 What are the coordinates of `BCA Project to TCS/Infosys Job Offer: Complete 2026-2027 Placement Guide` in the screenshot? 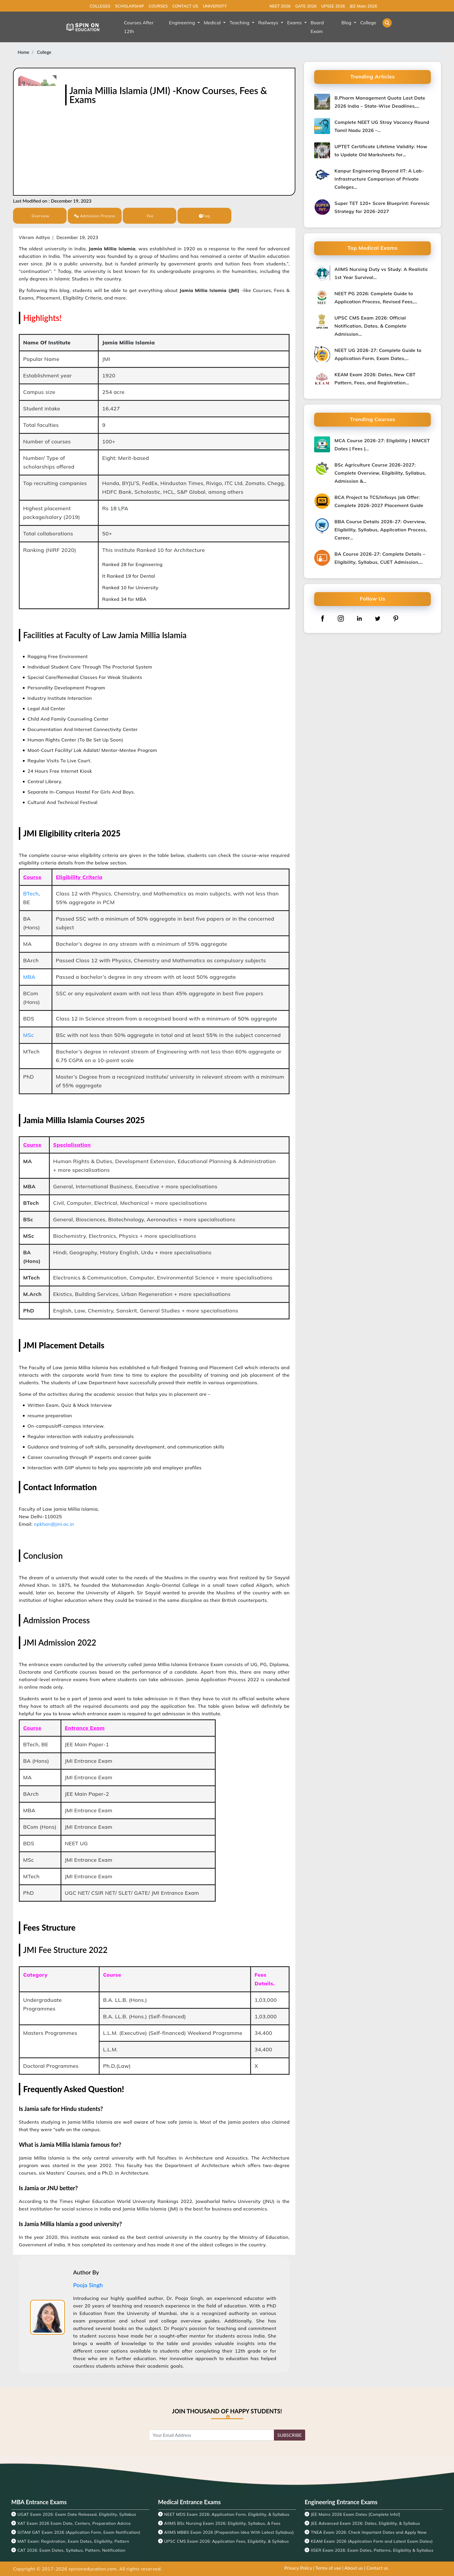 It's located at (378, 501).